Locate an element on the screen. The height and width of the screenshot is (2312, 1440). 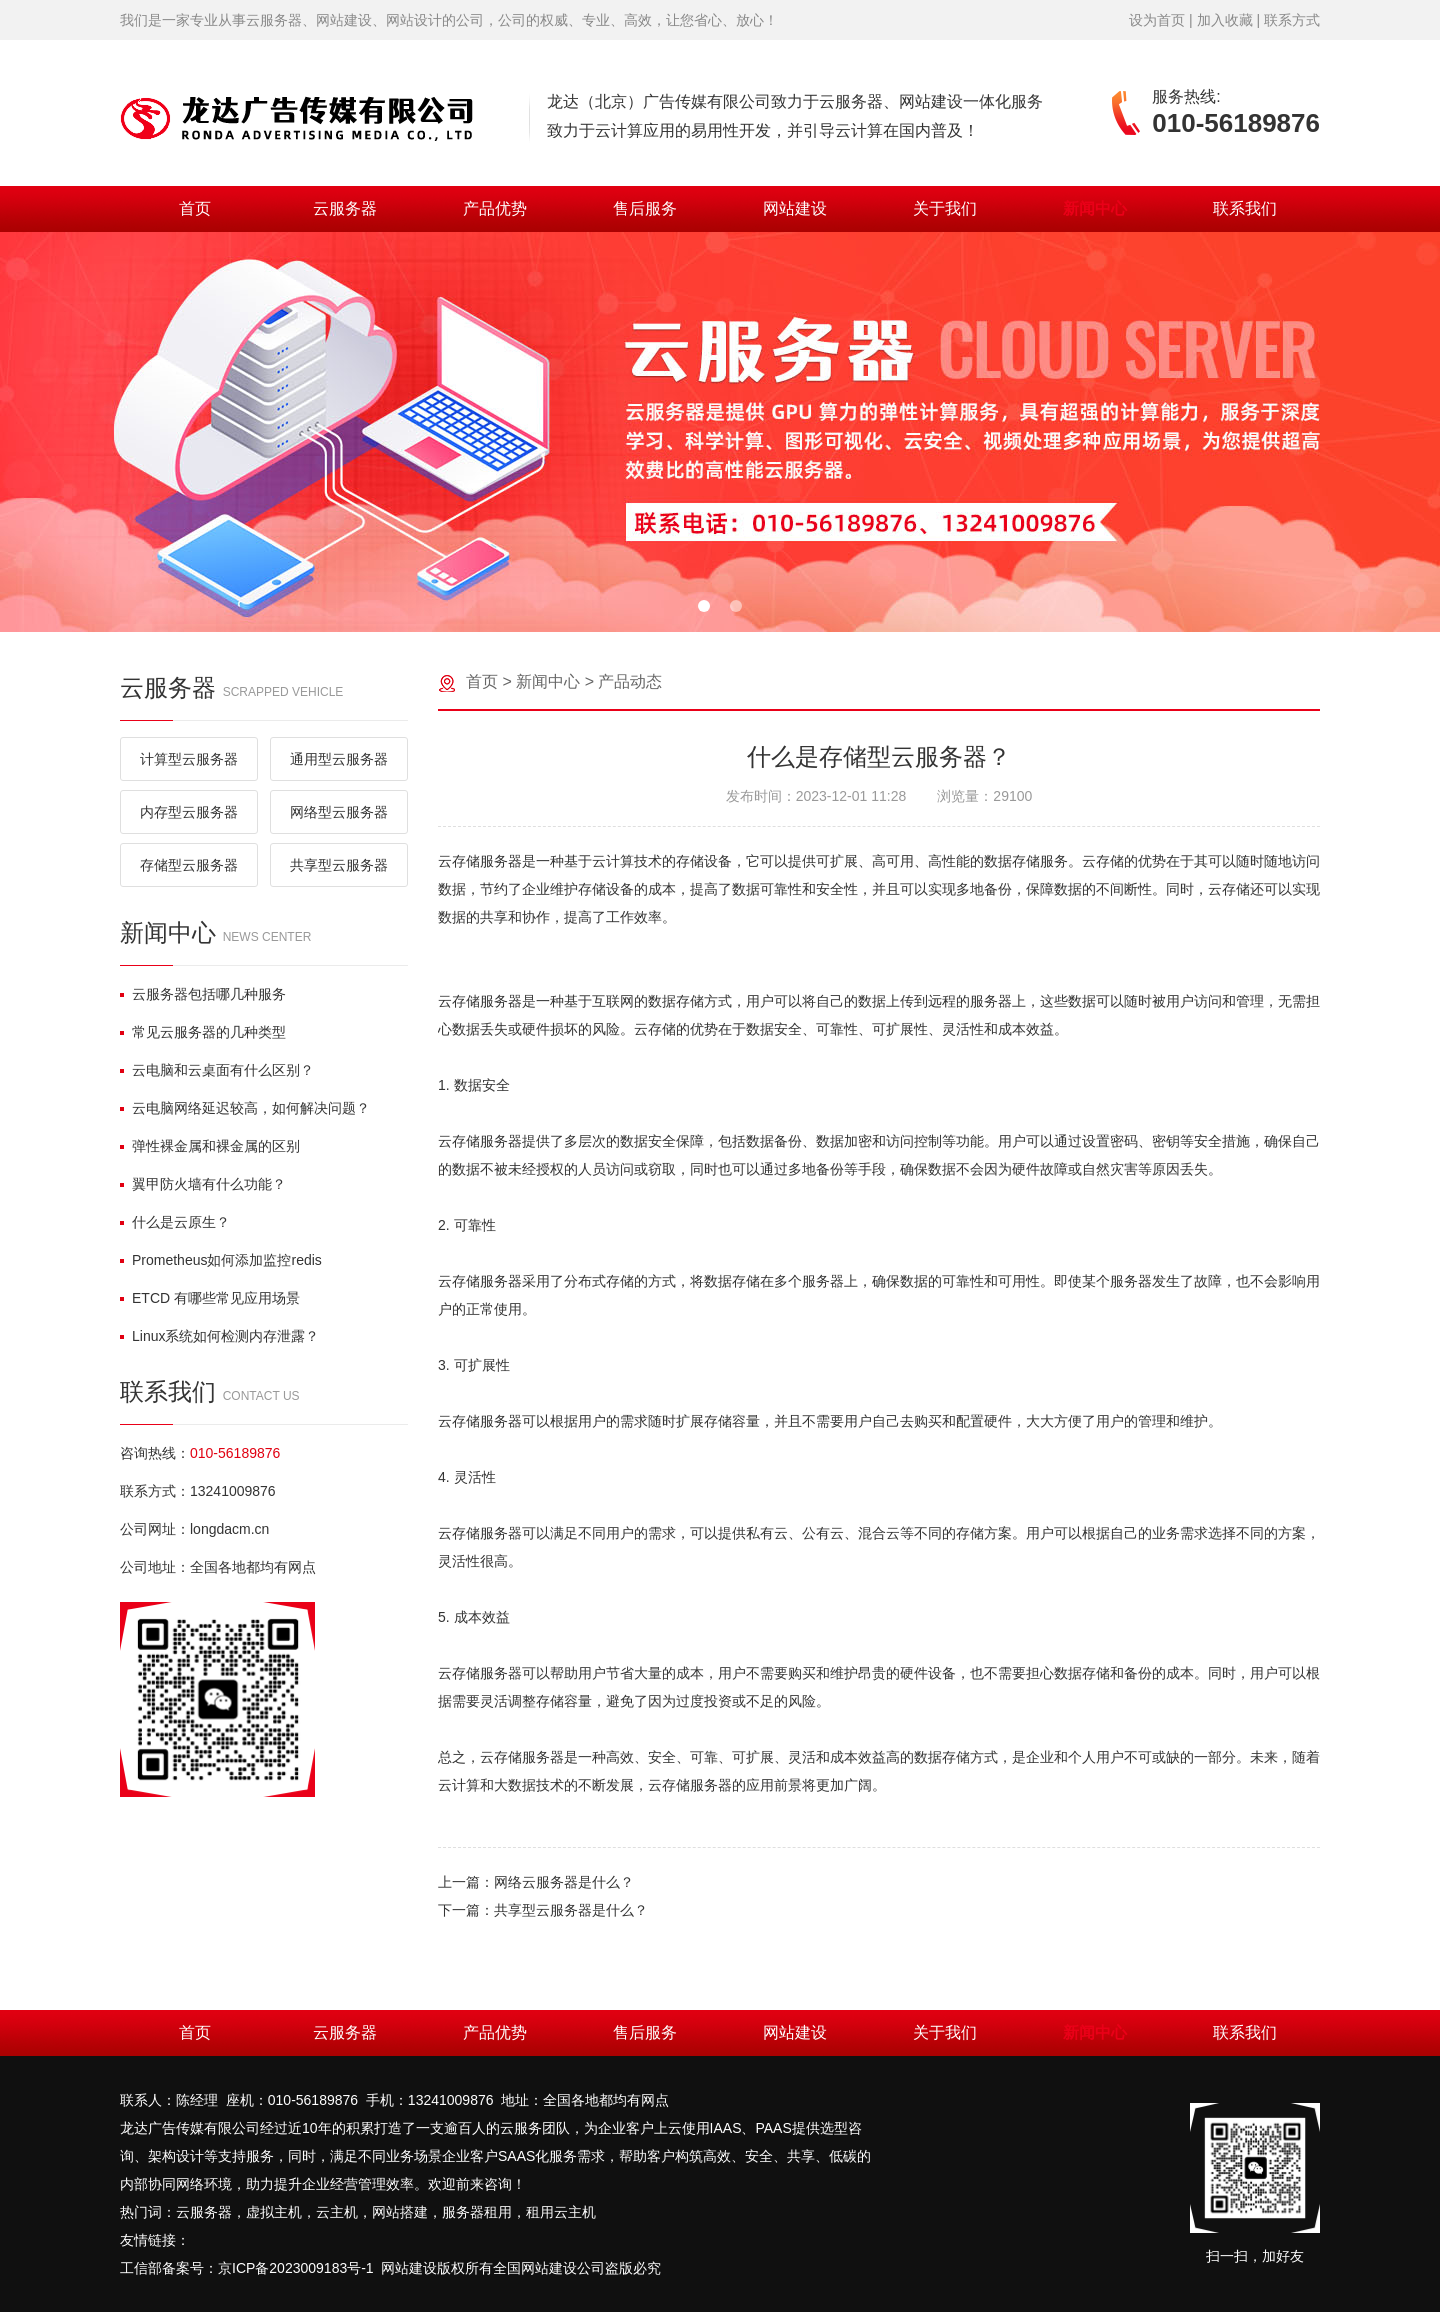
常见云服务器的几种类型 is located at coordinates (203, 1032).